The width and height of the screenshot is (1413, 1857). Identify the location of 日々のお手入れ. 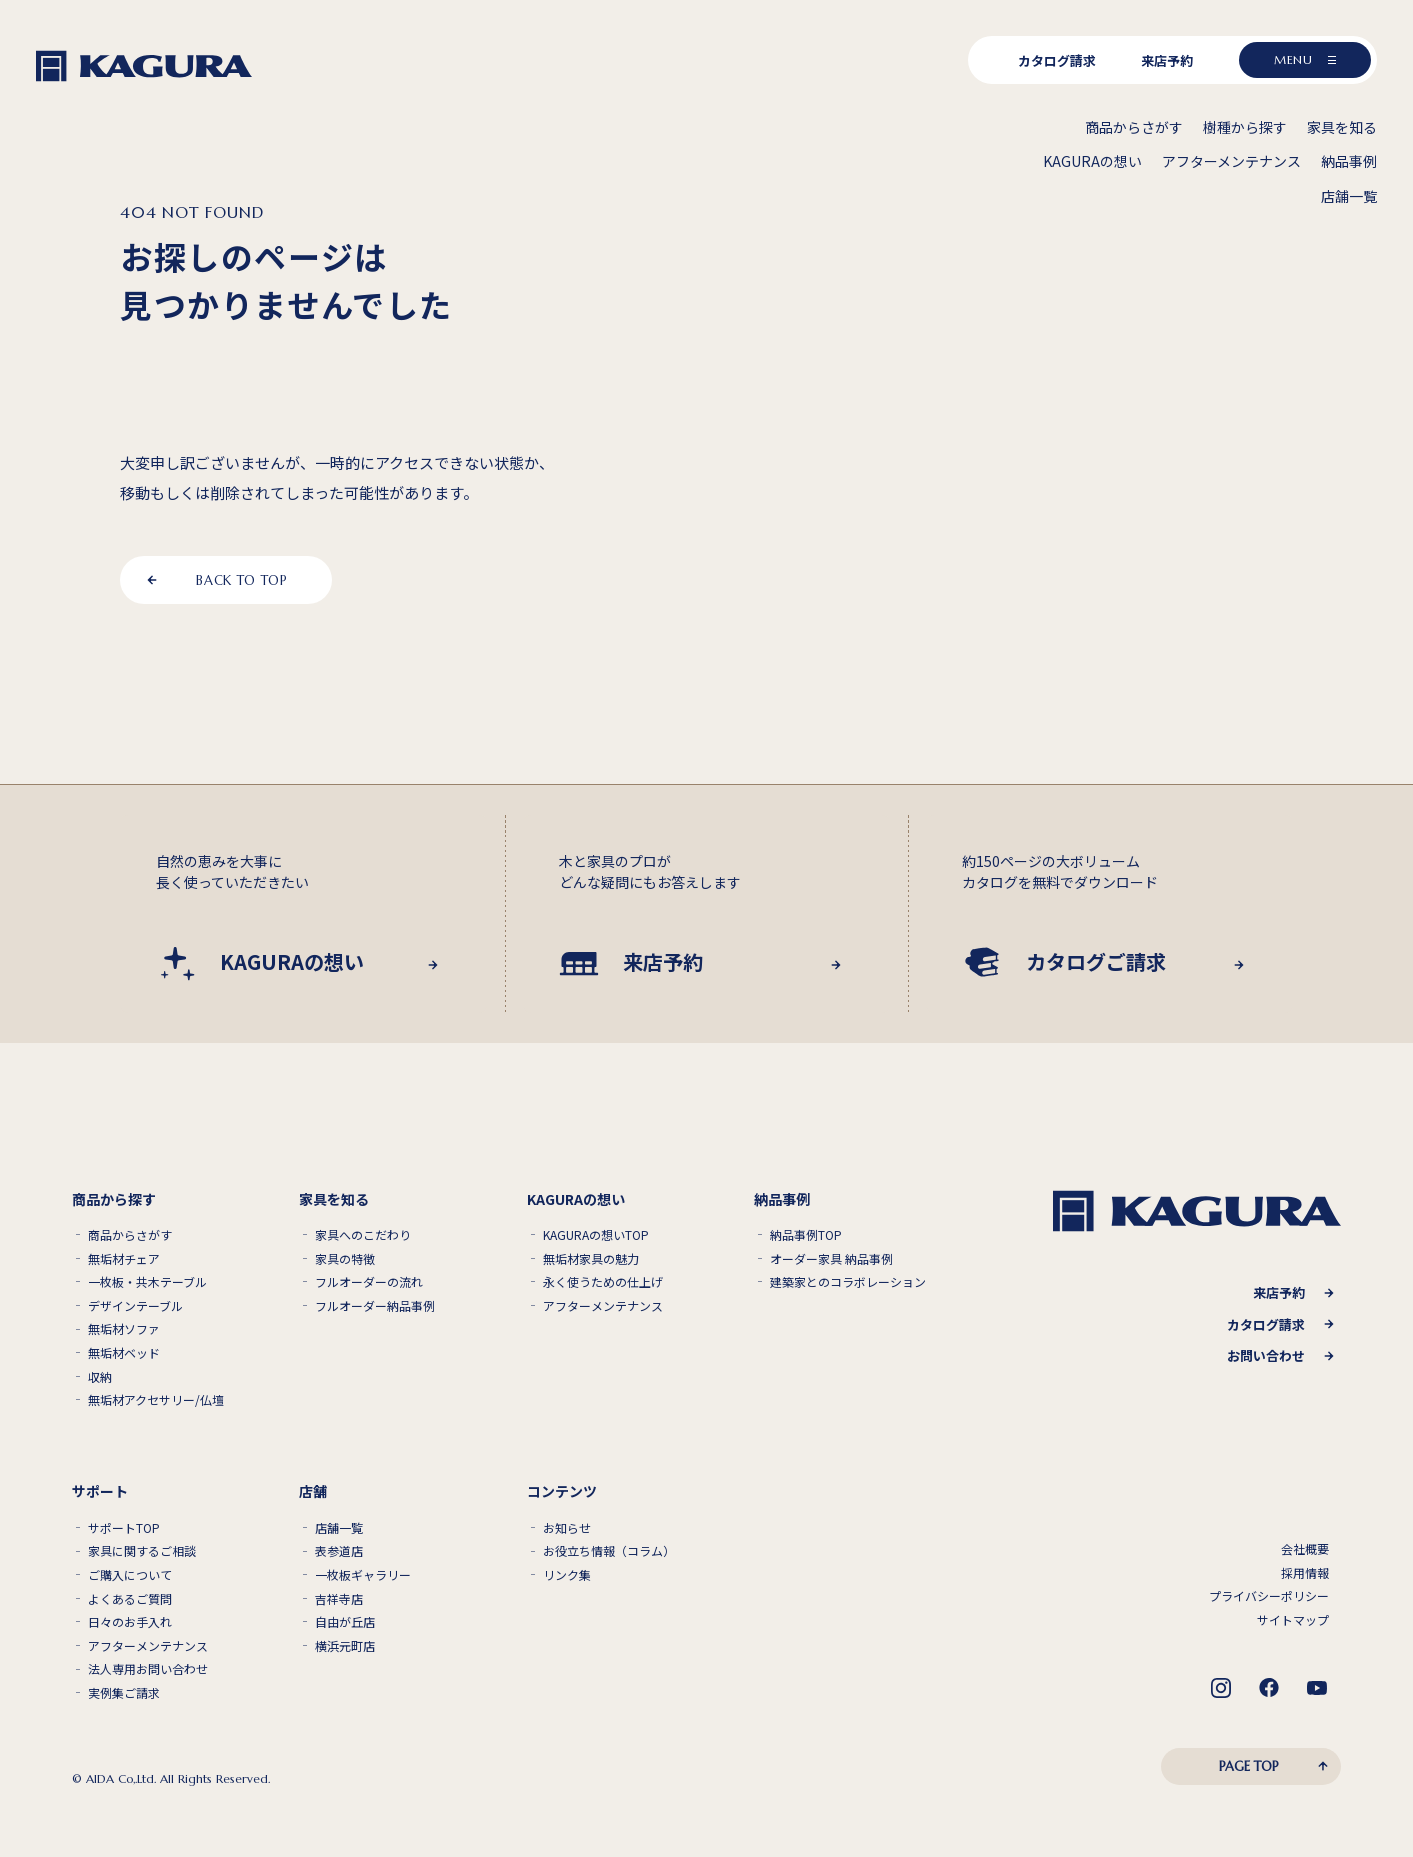
(130, 1622).